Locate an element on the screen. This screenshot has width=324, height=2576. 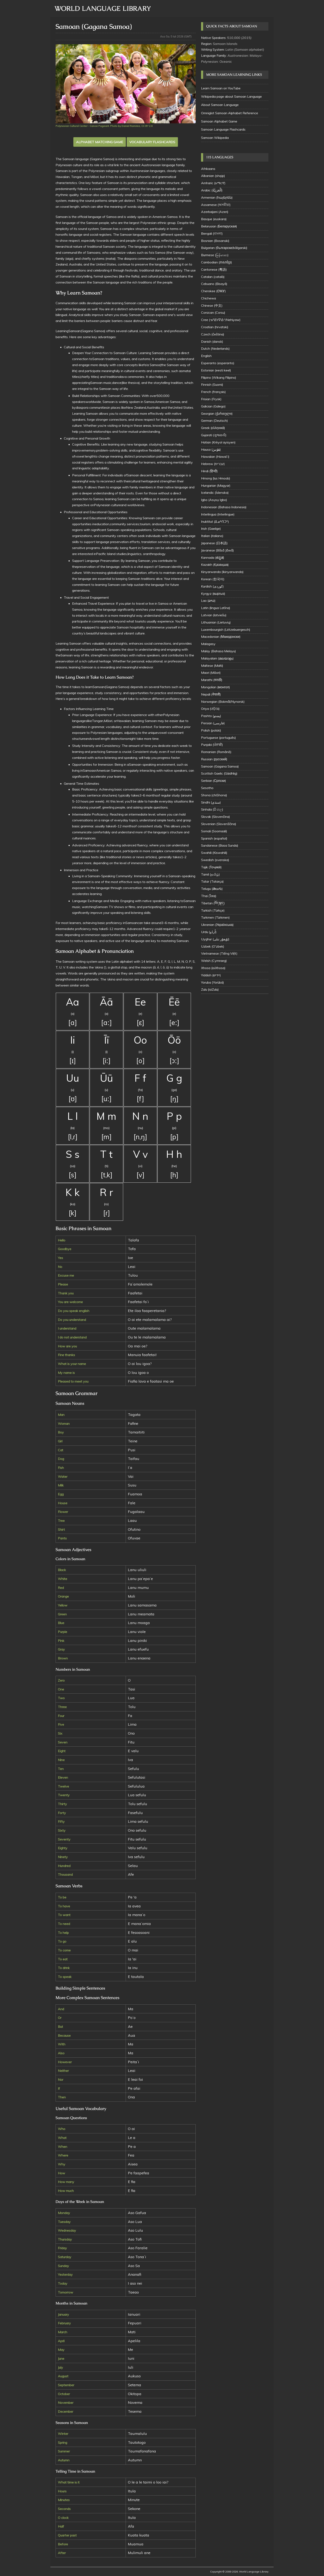
Cambodian (ភាសាខ្មែរ) is located at coordinates (216, 262).